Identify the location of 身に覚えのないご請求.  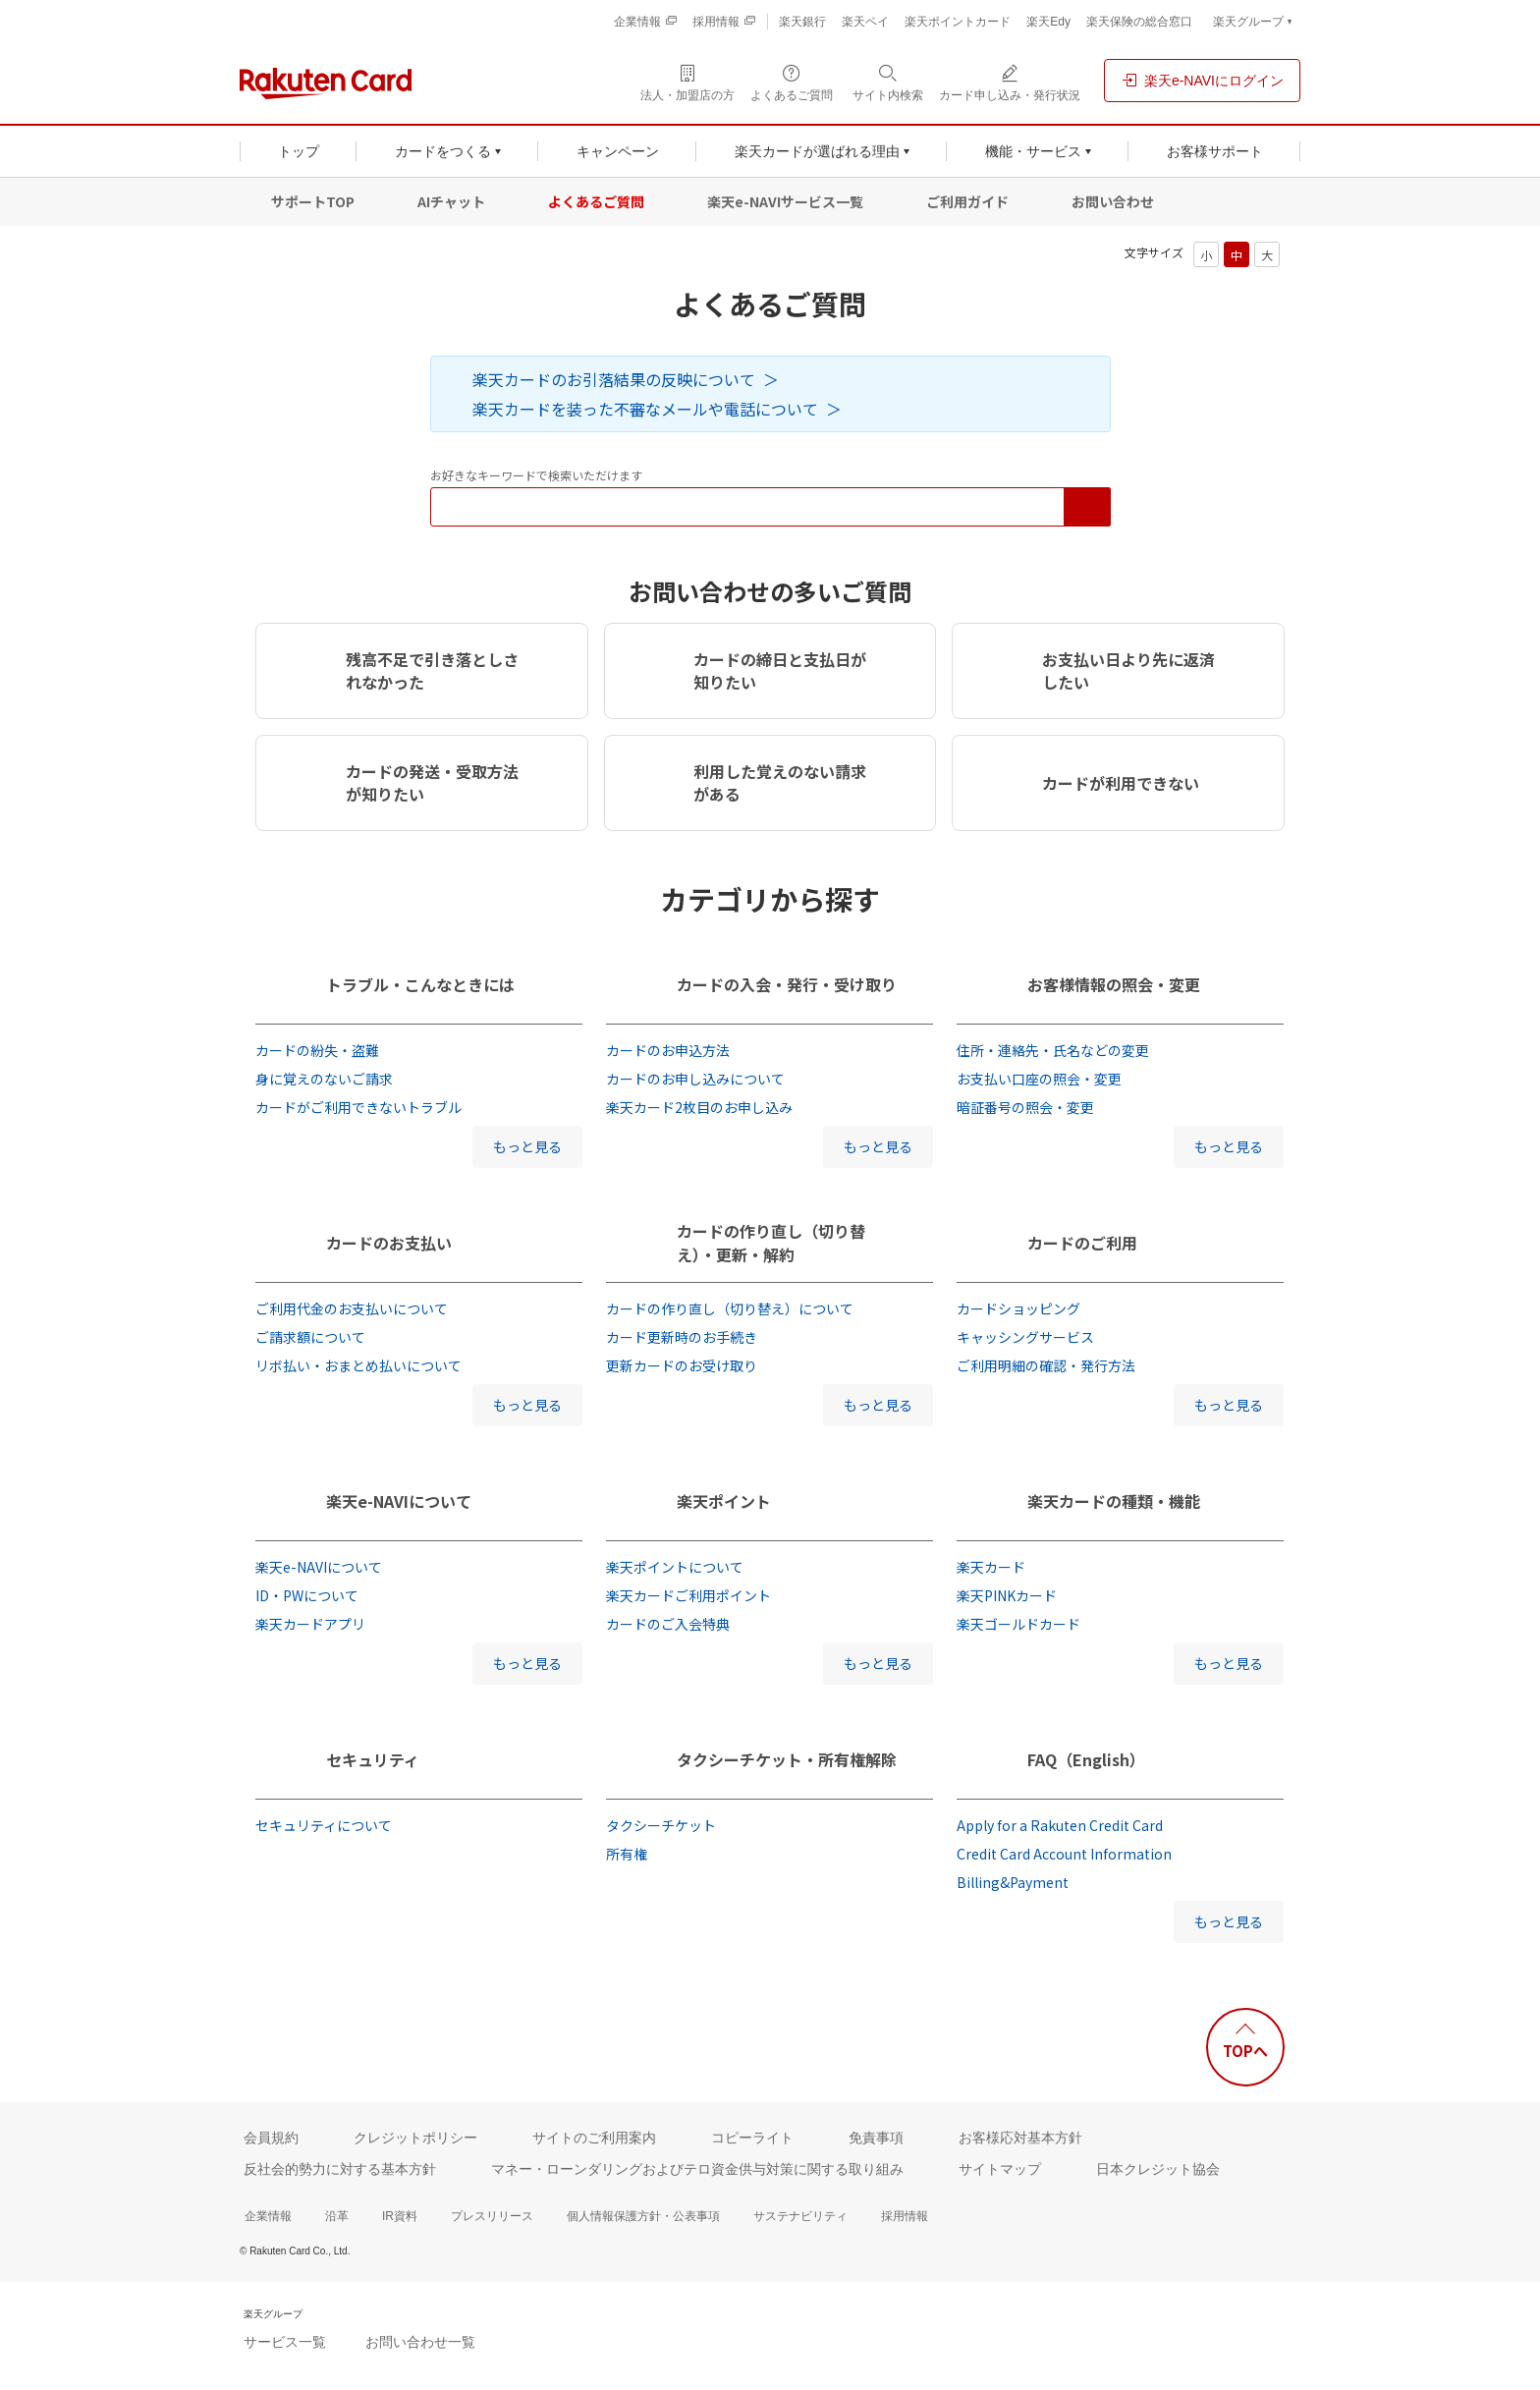
(324, 1078).